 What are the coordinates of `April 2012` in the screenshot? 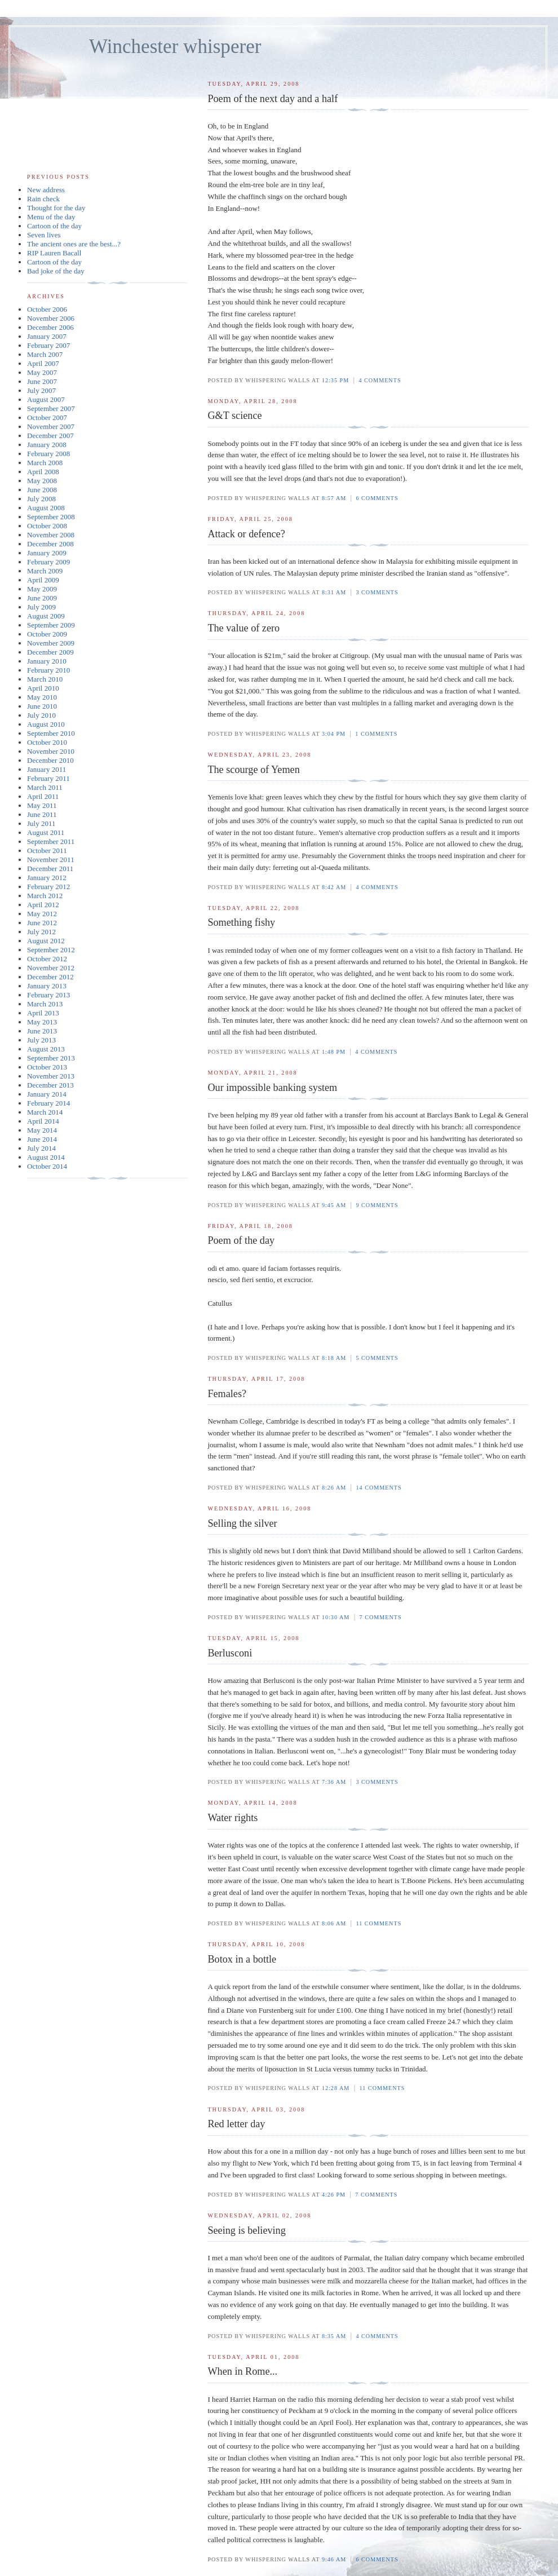 It's located at (43, 904).